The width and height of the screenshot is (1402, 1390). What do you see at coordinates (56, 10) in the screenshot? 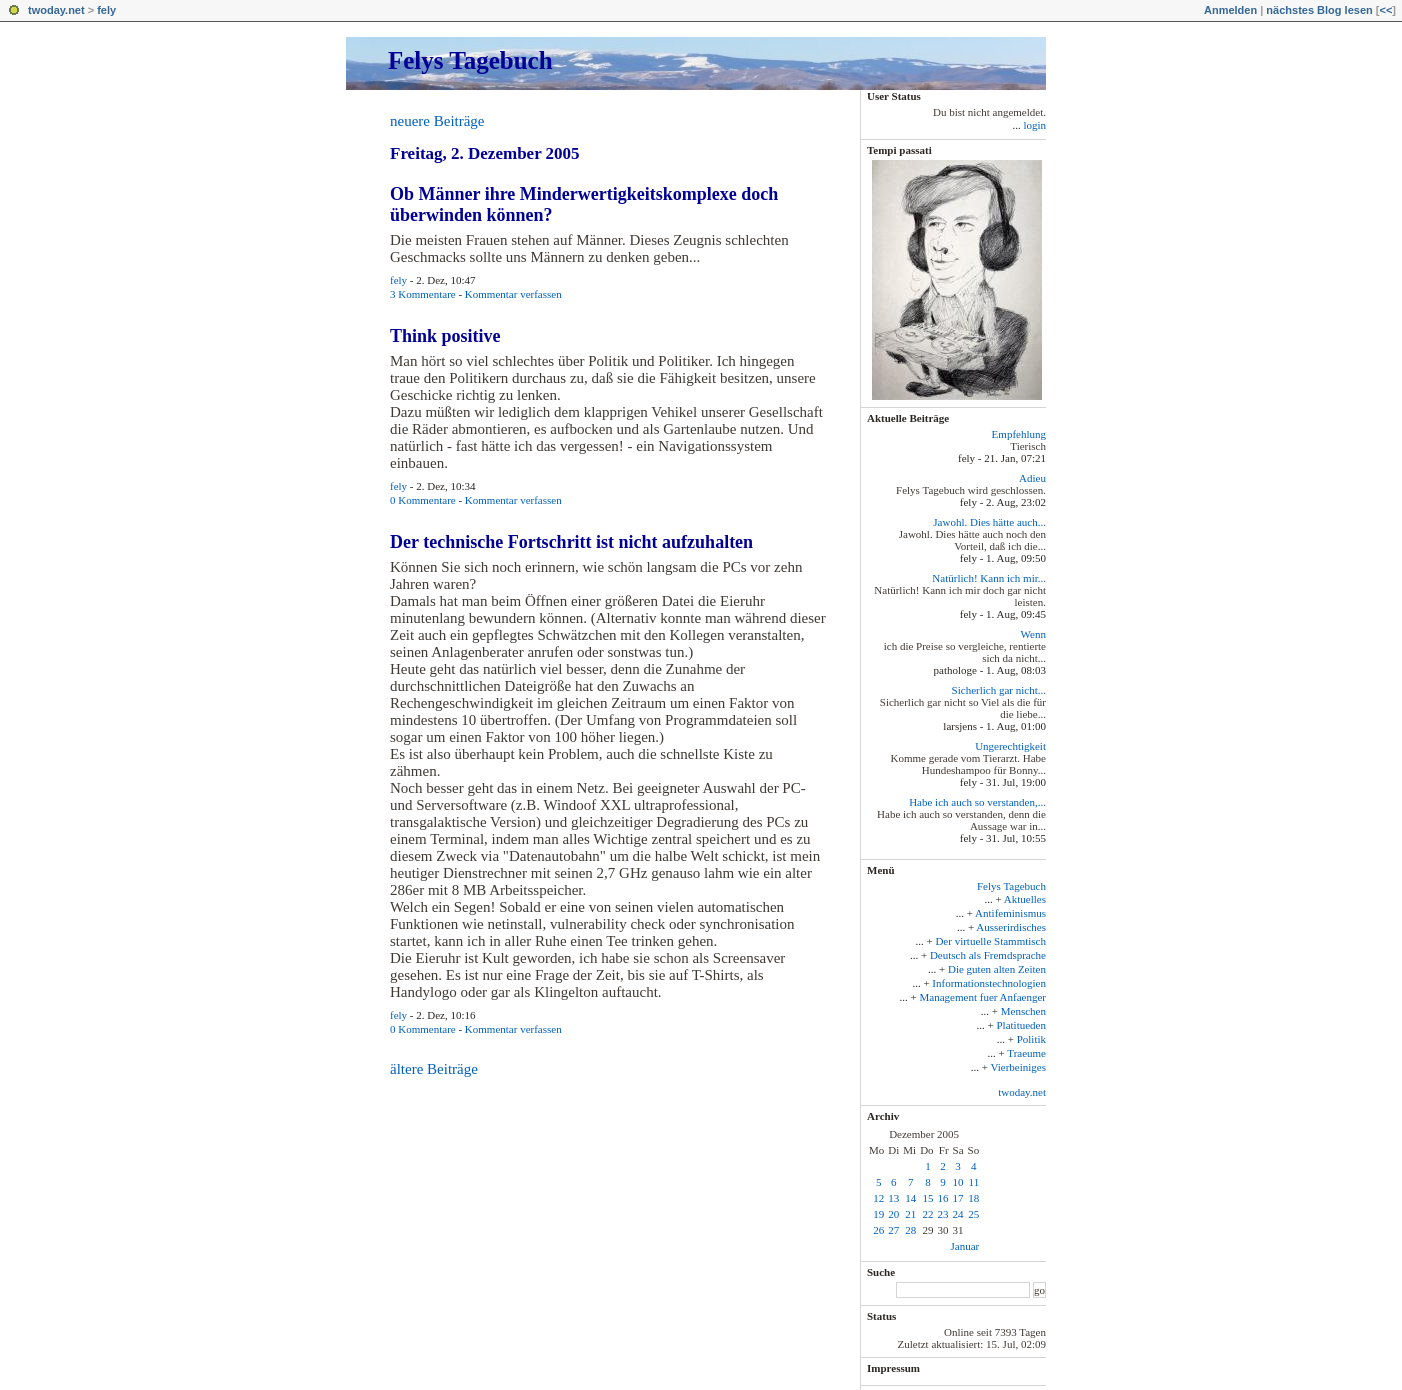
I see `twoday.net` at bounding box center [56, 10].